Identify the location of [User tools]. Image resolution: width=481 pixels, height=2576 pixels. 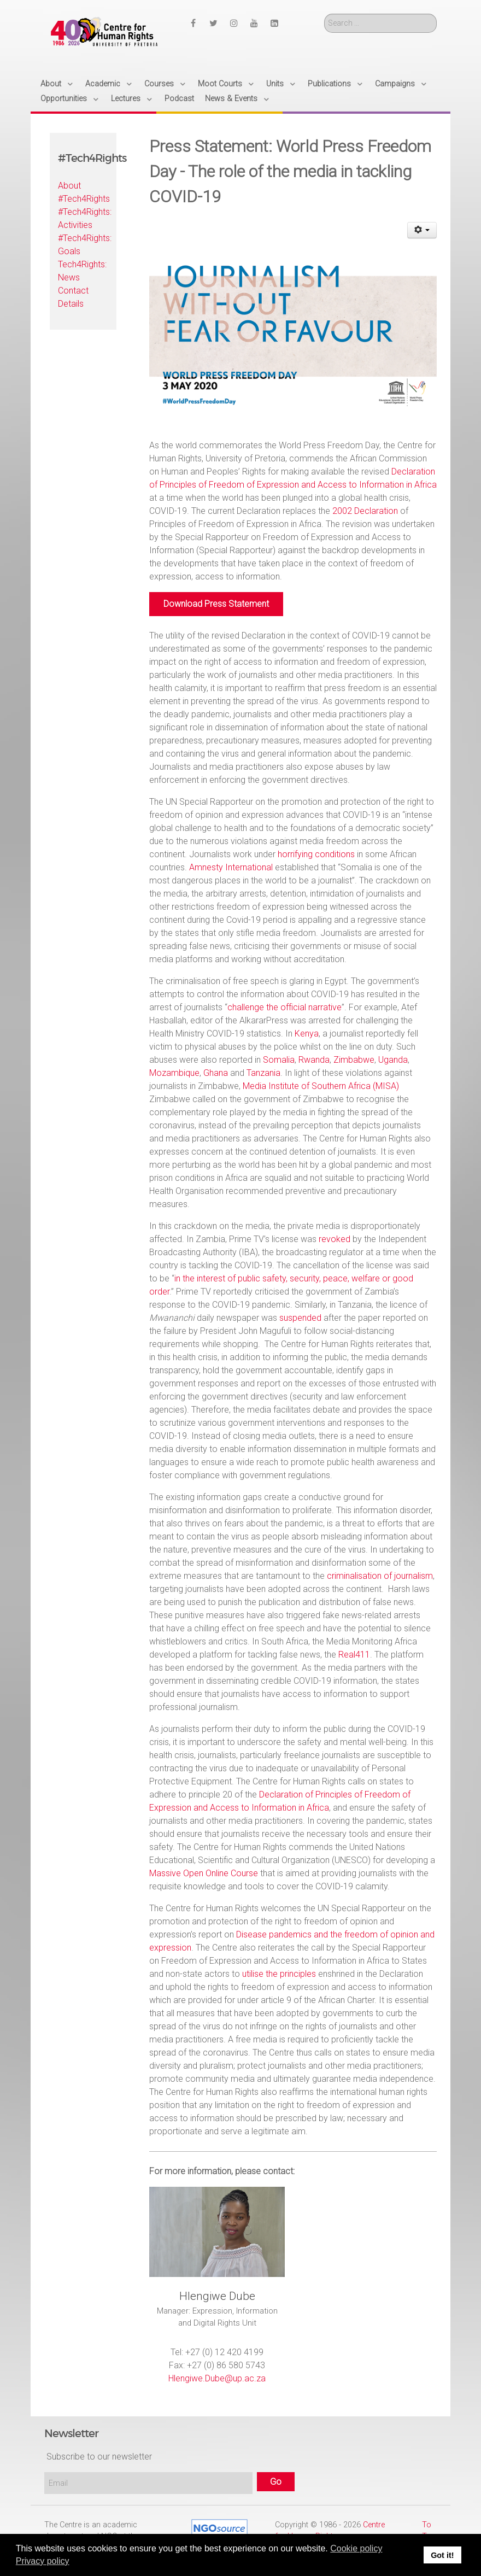
(422, 230).